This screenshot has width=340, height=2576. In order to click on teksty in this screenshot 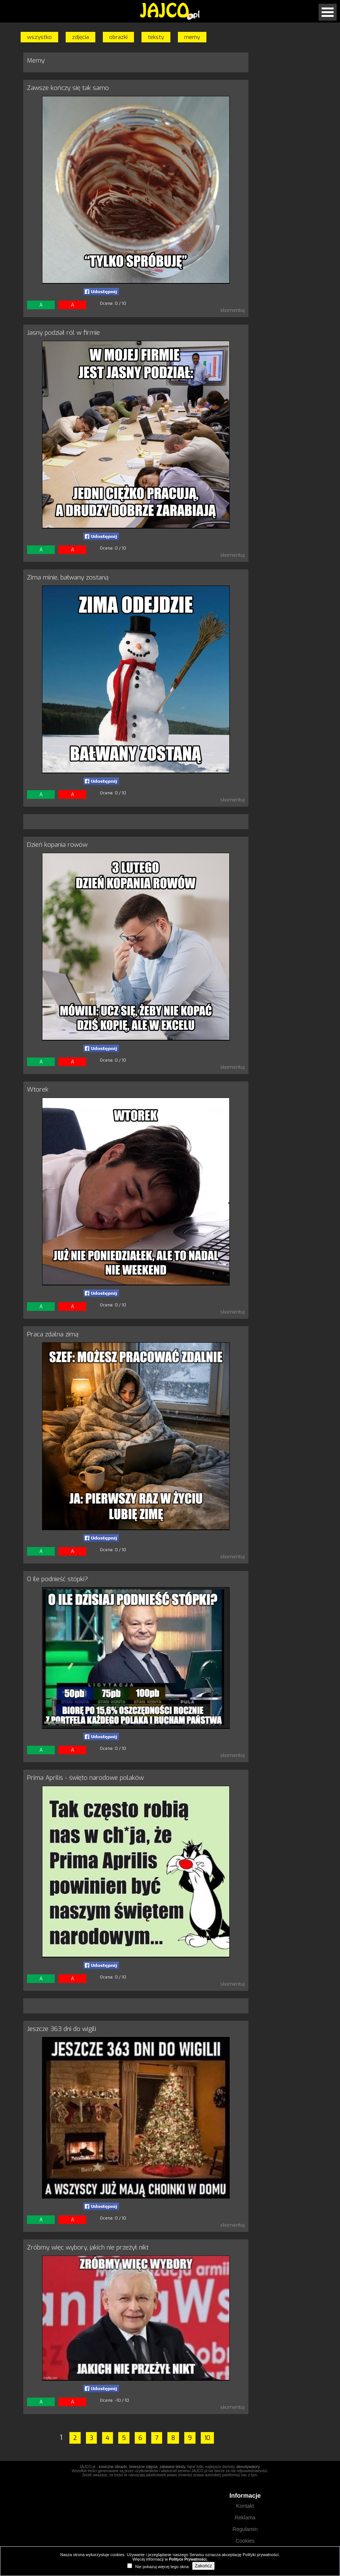, I will do `click(156, 37)`.